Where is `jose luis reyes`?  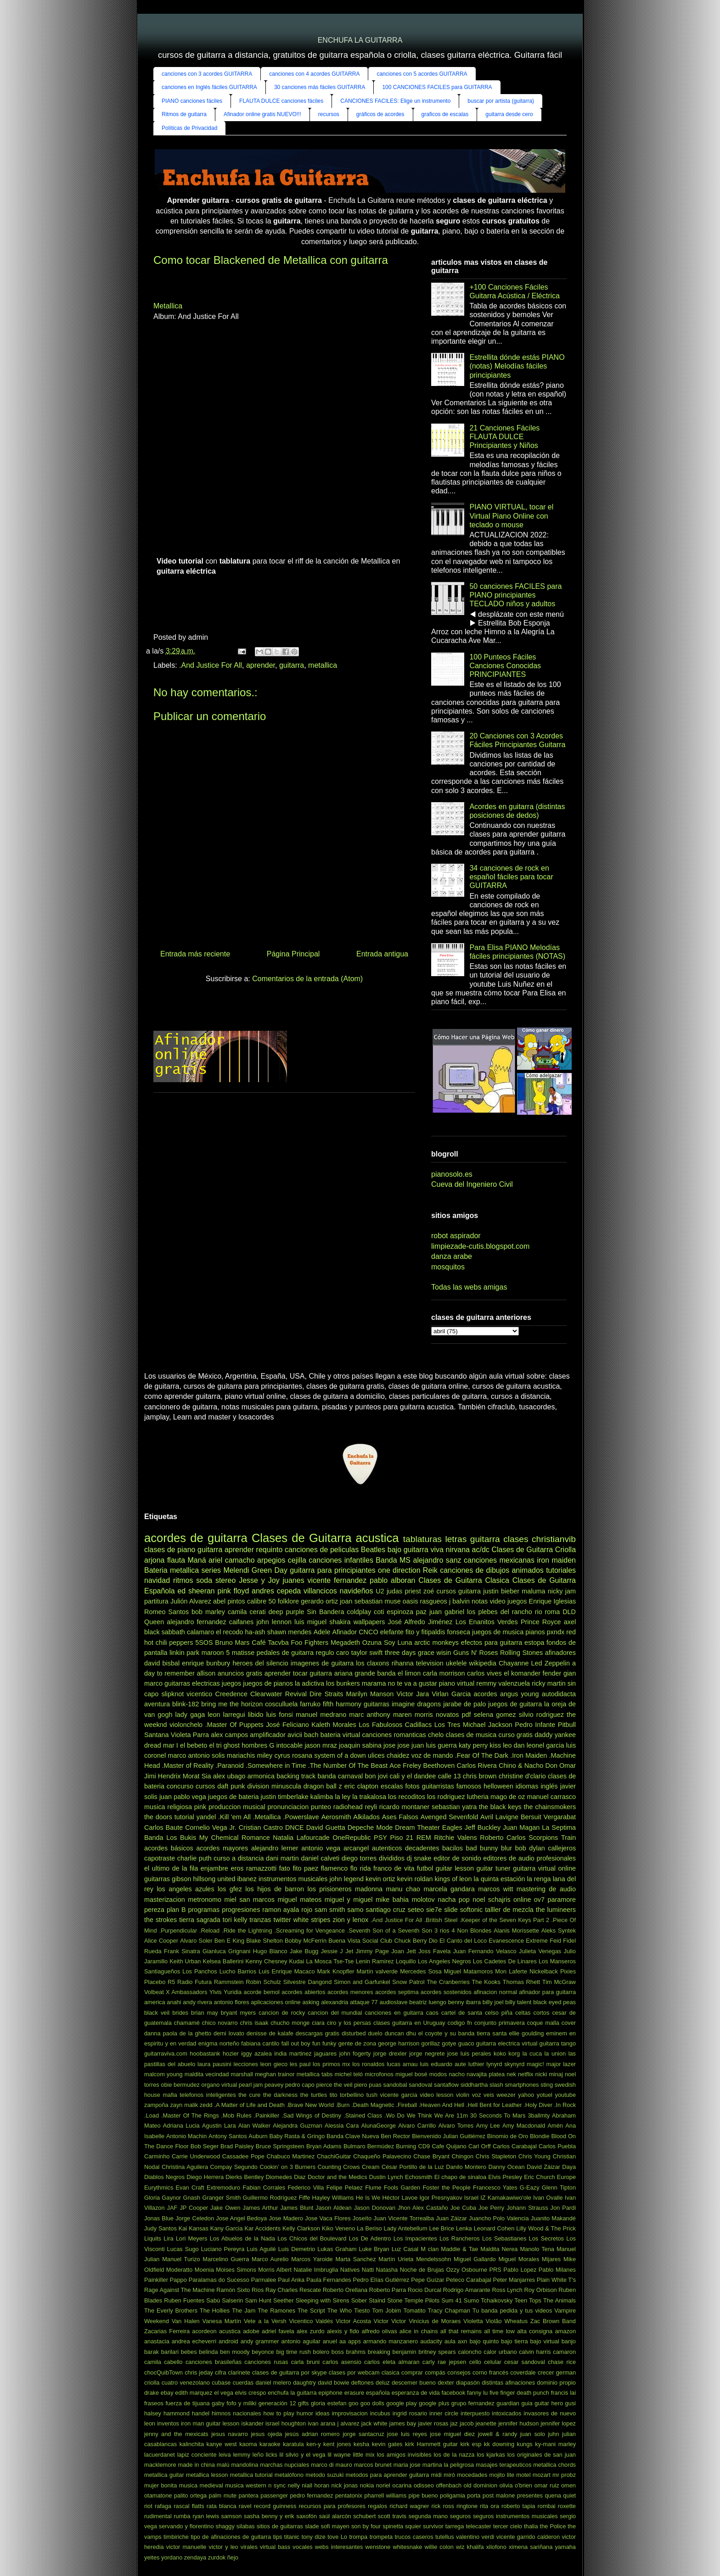
jose luis reyes is located at coordinates (407, 2434).